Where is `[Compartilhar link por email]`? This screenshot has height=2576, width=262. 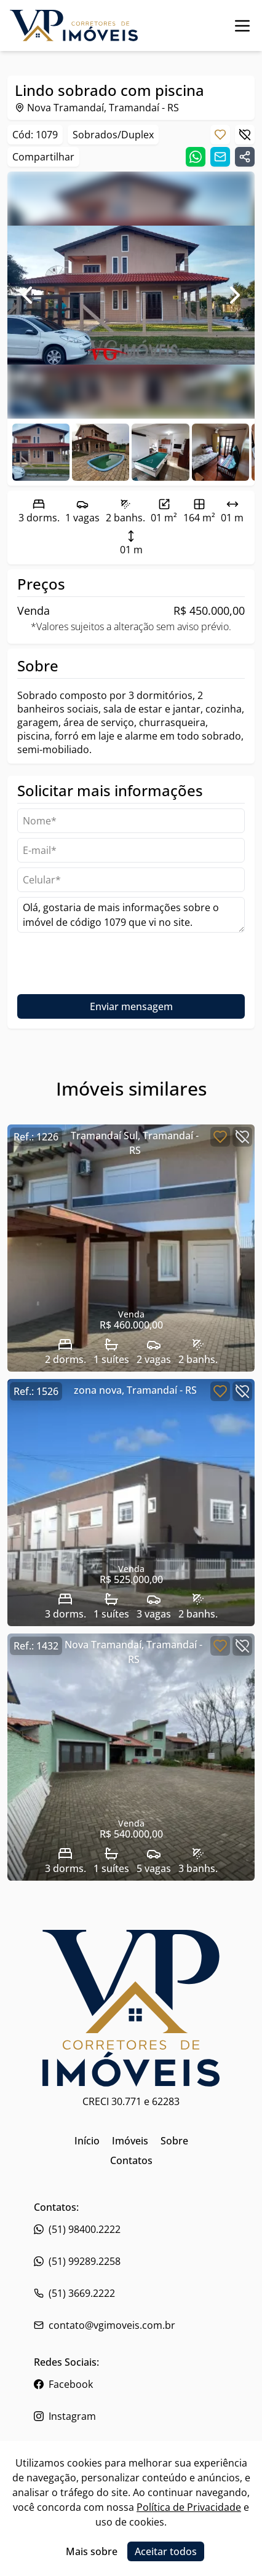 [Compartilhar link por email] is located at coordinates (220, 157).